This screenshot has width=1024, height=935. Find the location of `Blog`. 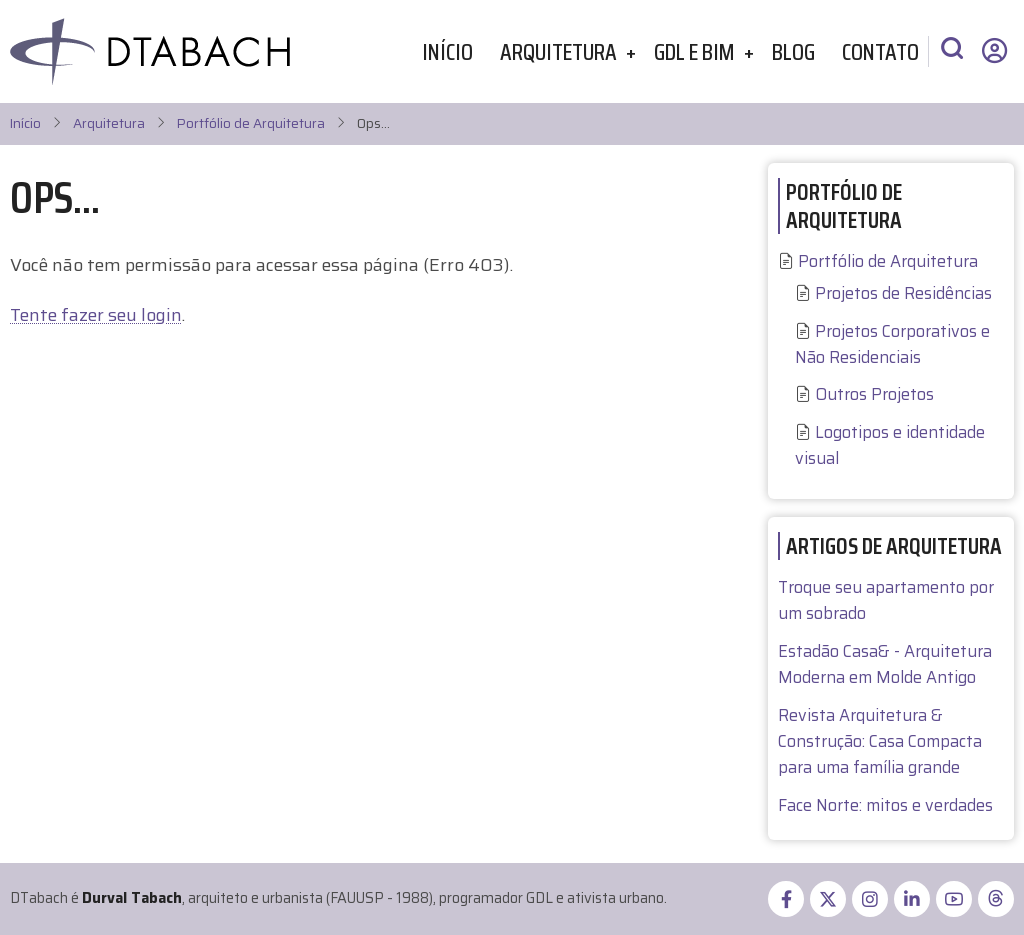

Blog is located at coordinates (793, 51).